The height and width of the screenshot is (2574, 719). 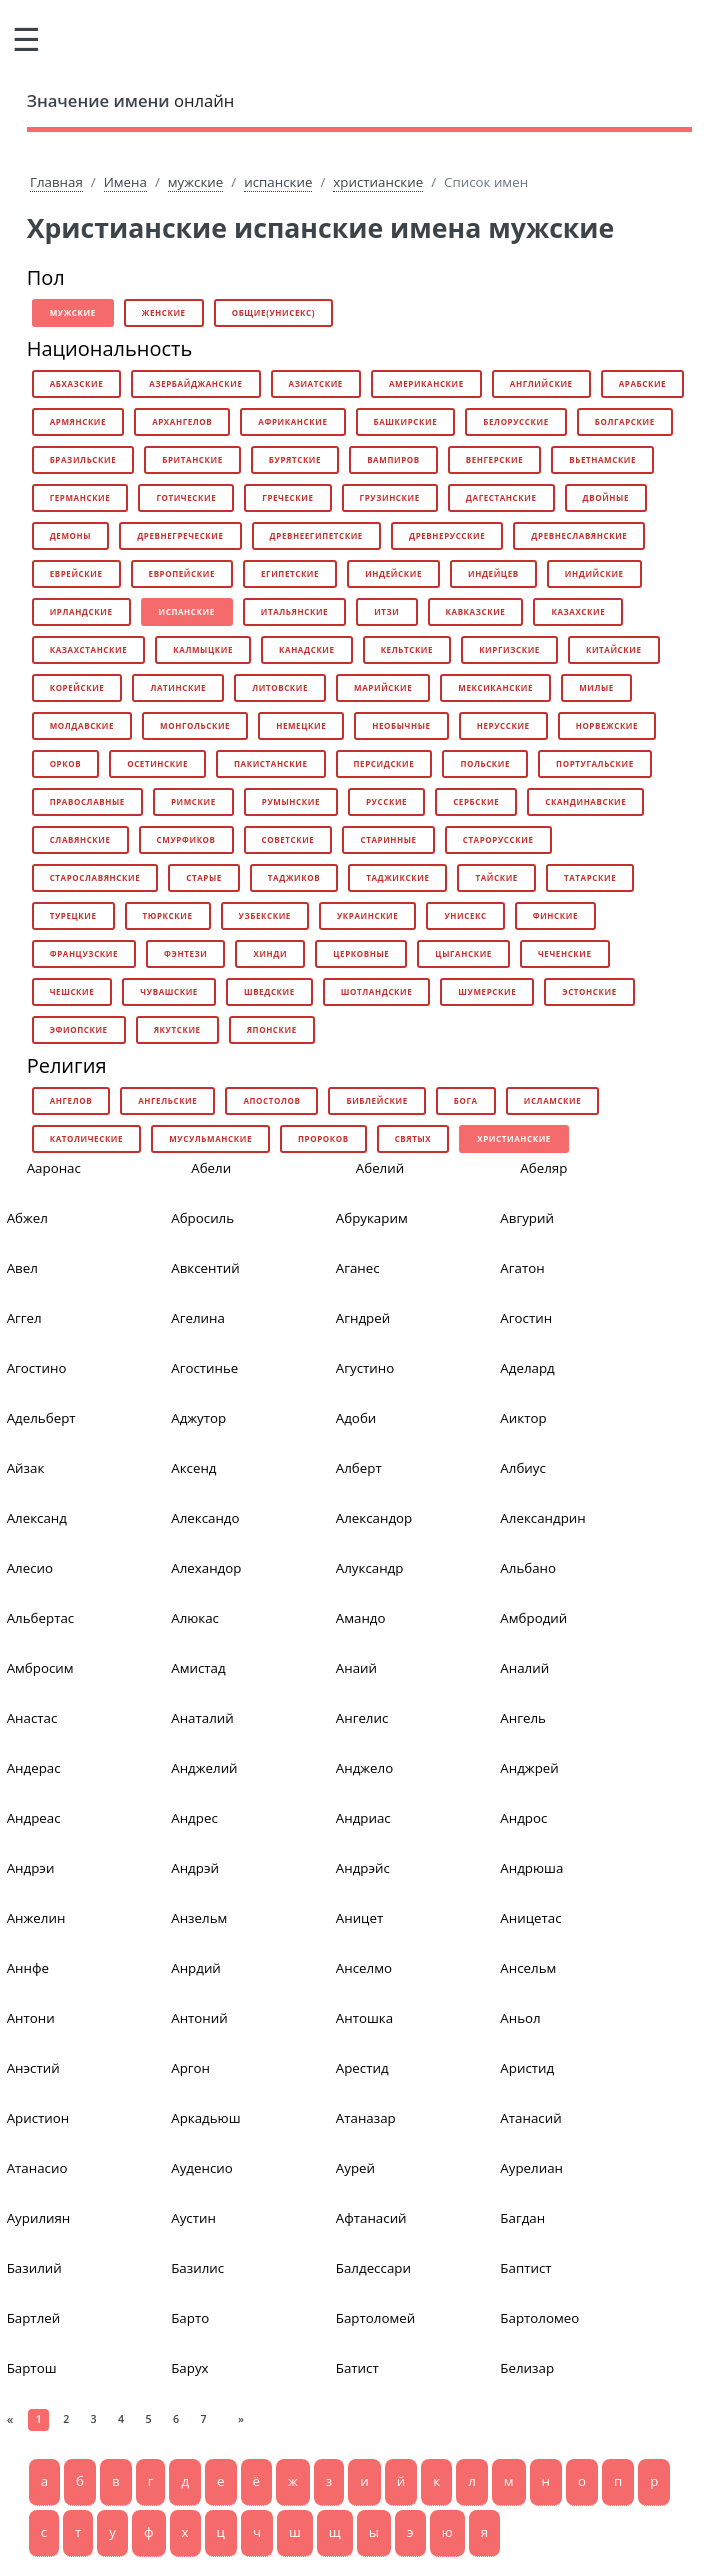 I want to click on Авел, so click(x=22, y=1268).